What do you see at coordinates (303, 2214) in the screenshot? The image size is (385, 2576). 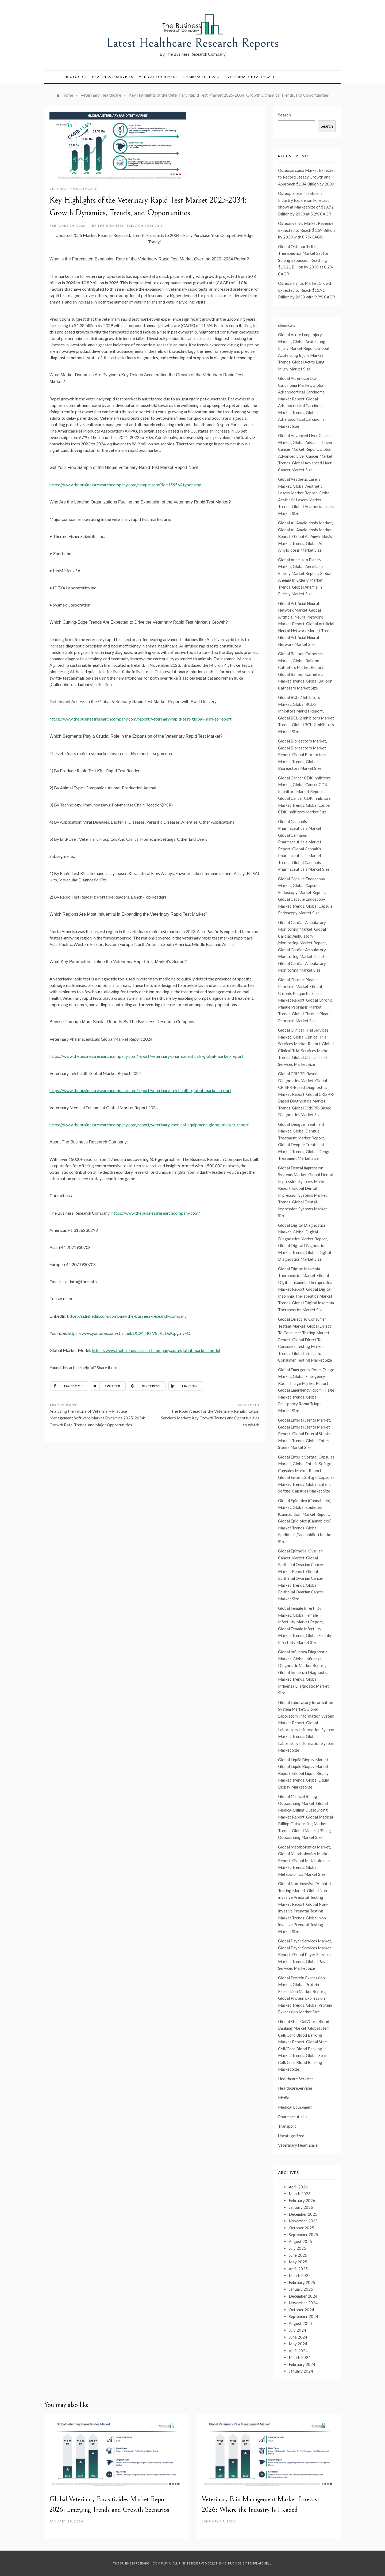 I see `December 2025` at bounding box center [303, 2214].